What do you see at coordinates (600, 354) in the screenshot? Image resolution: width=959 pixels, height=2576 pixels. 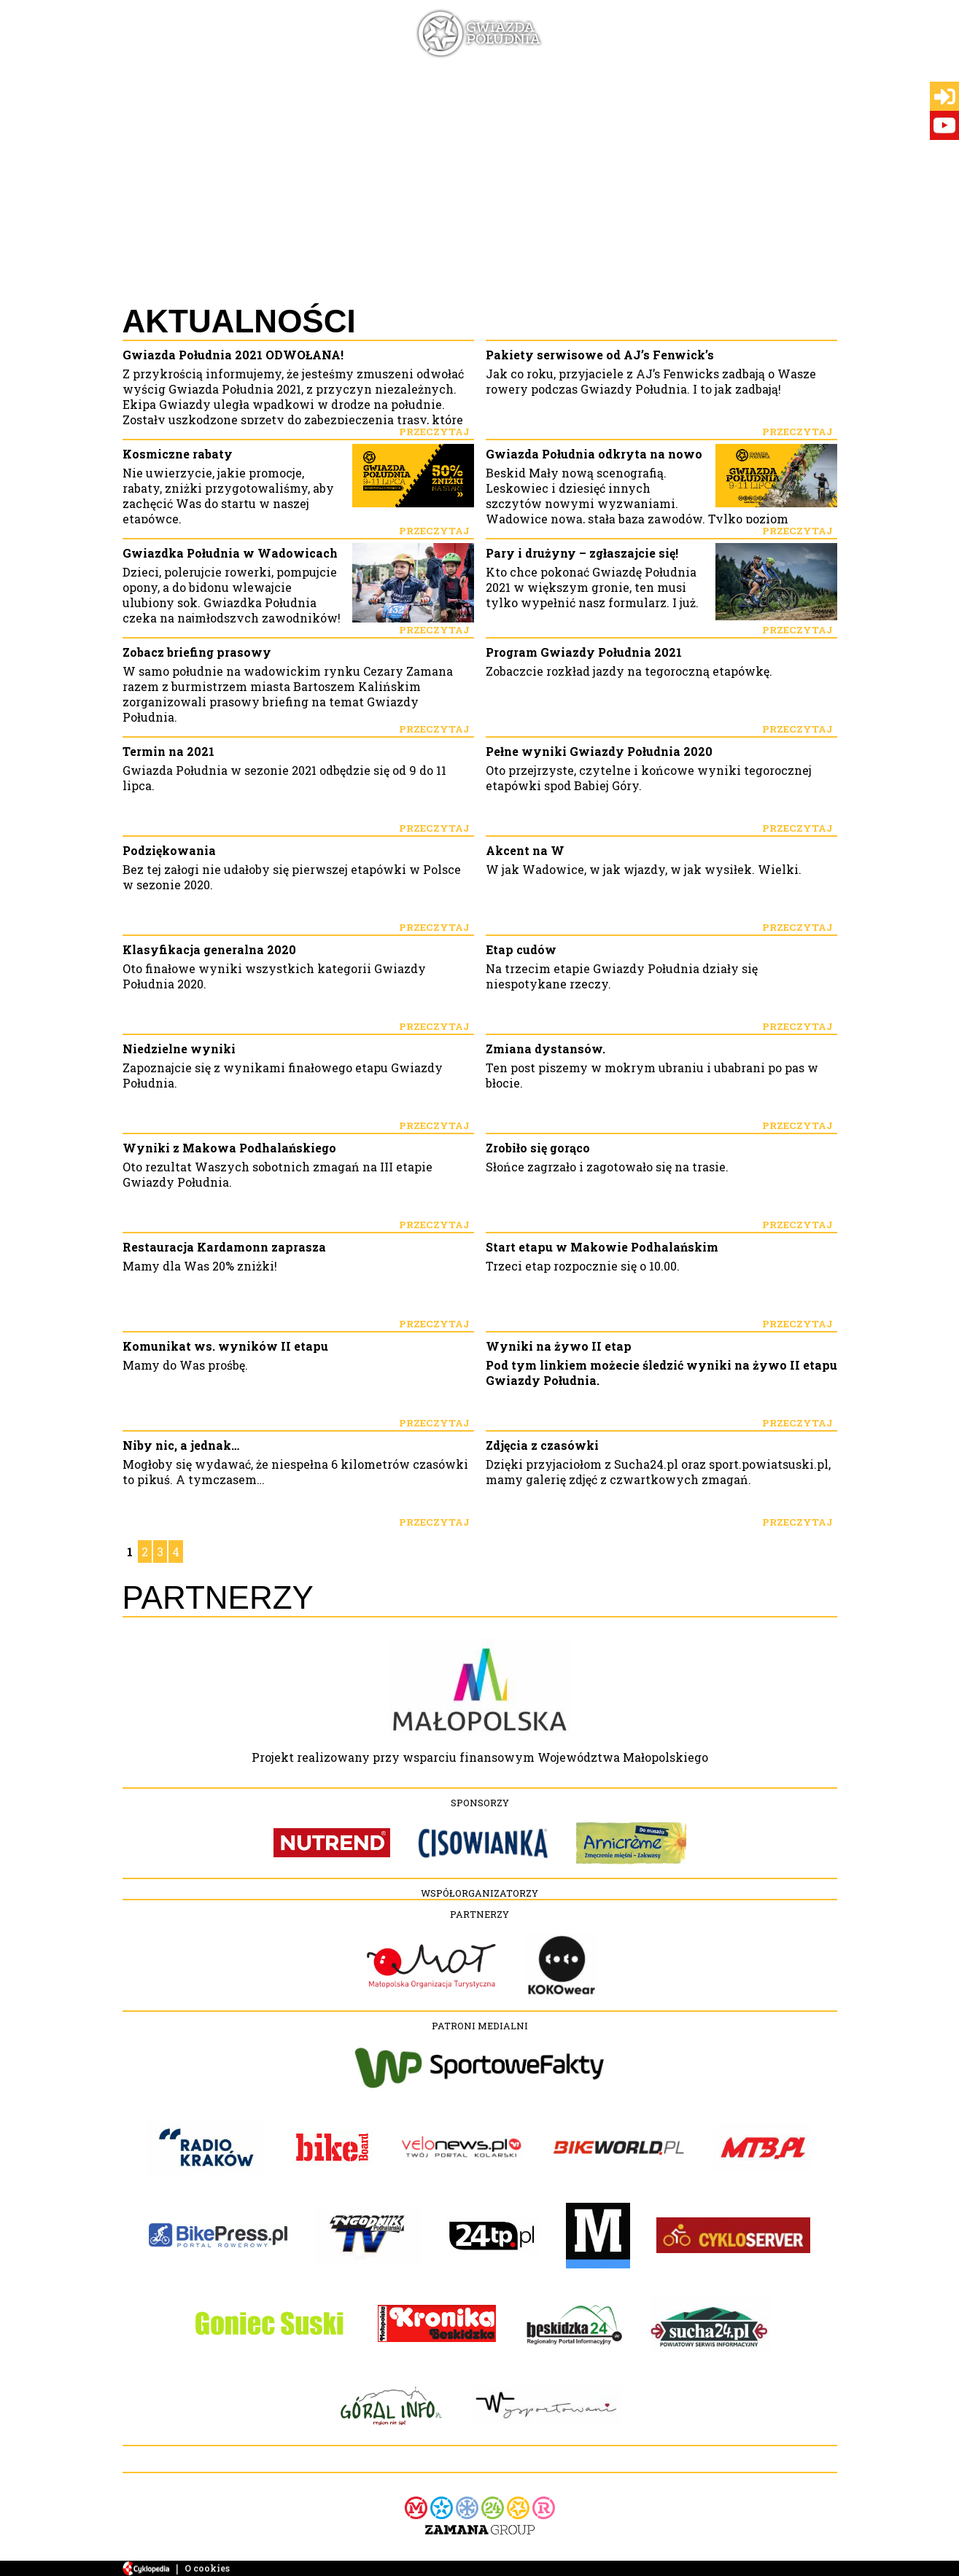 I see `Pakiety serwisowe od AJ’s Fenwick’s` at bounding box center [600, 354].